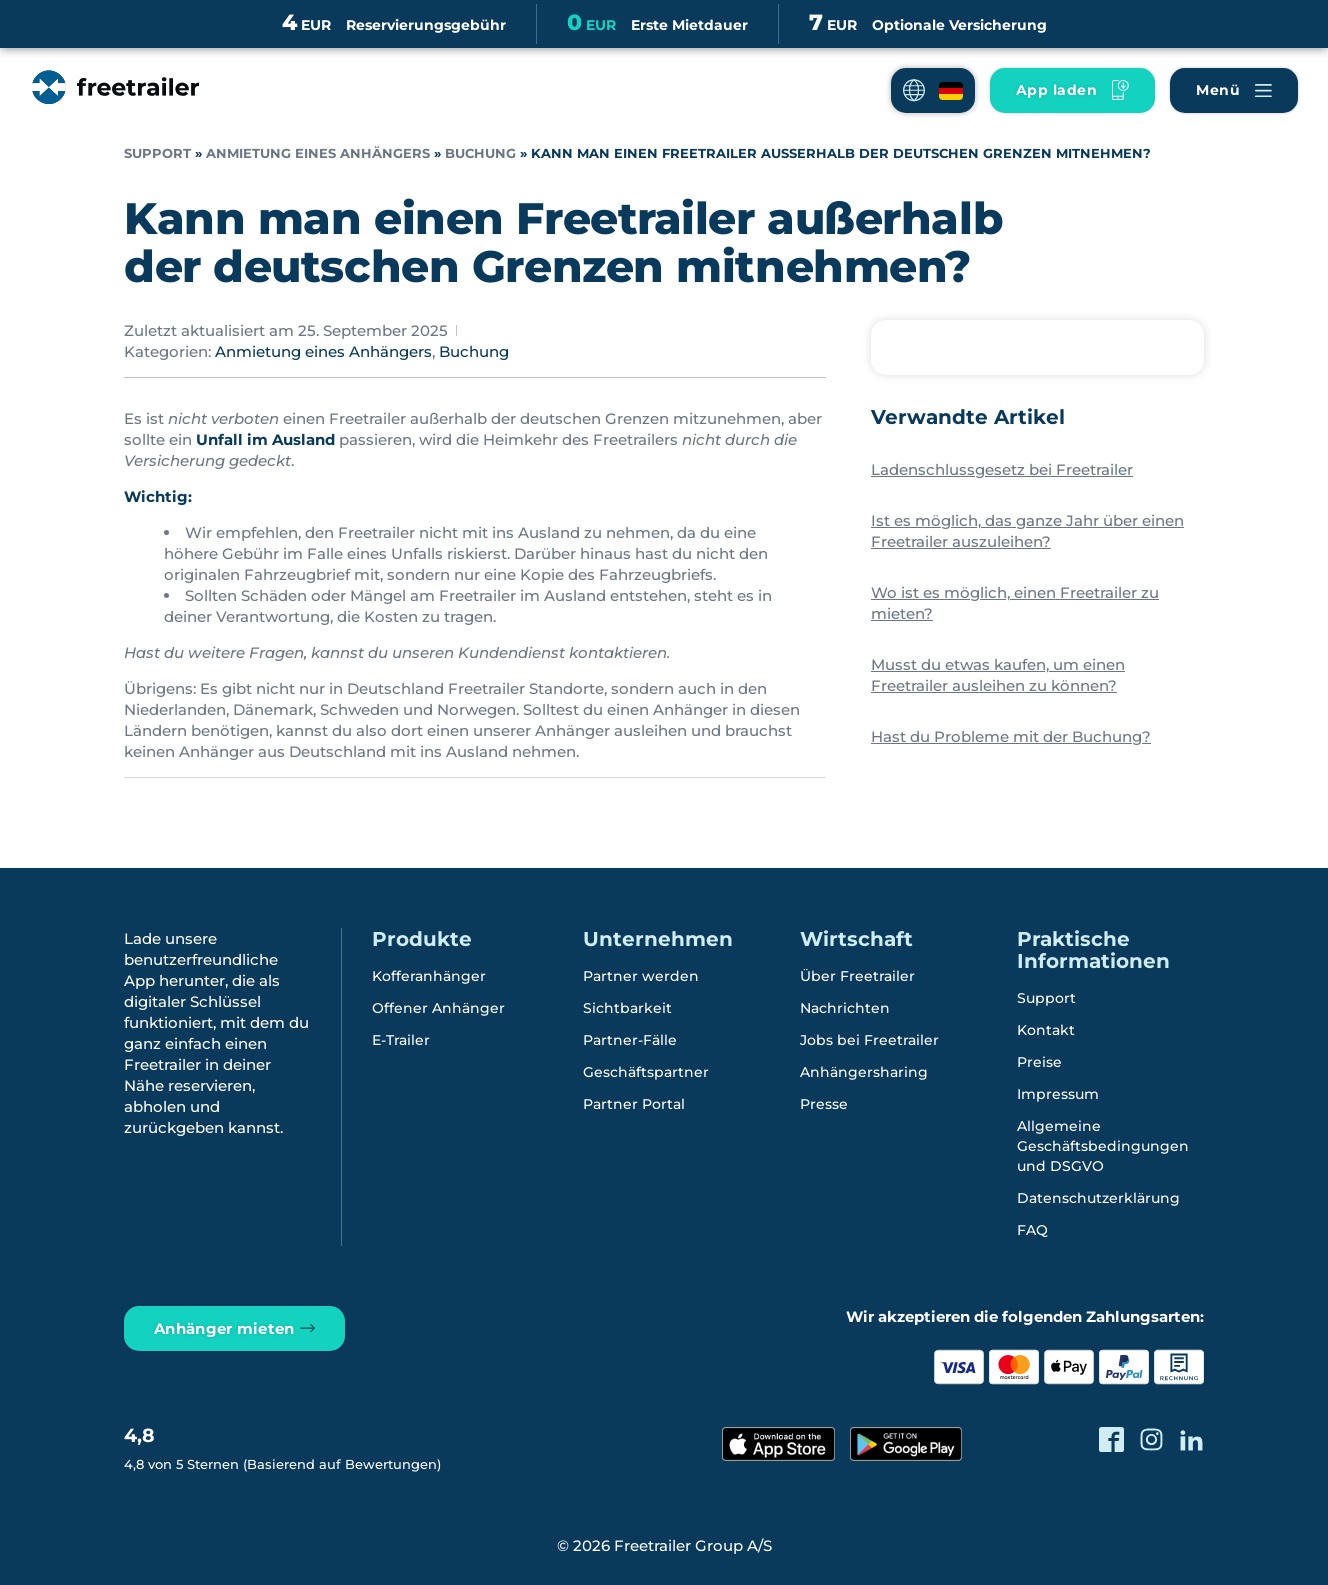 The width and height of the screenshot is (1328, 1585). What do you see at coordinates (480, 153) in the screenshot?
I see `Buchung` at bounding box center [480, 153].